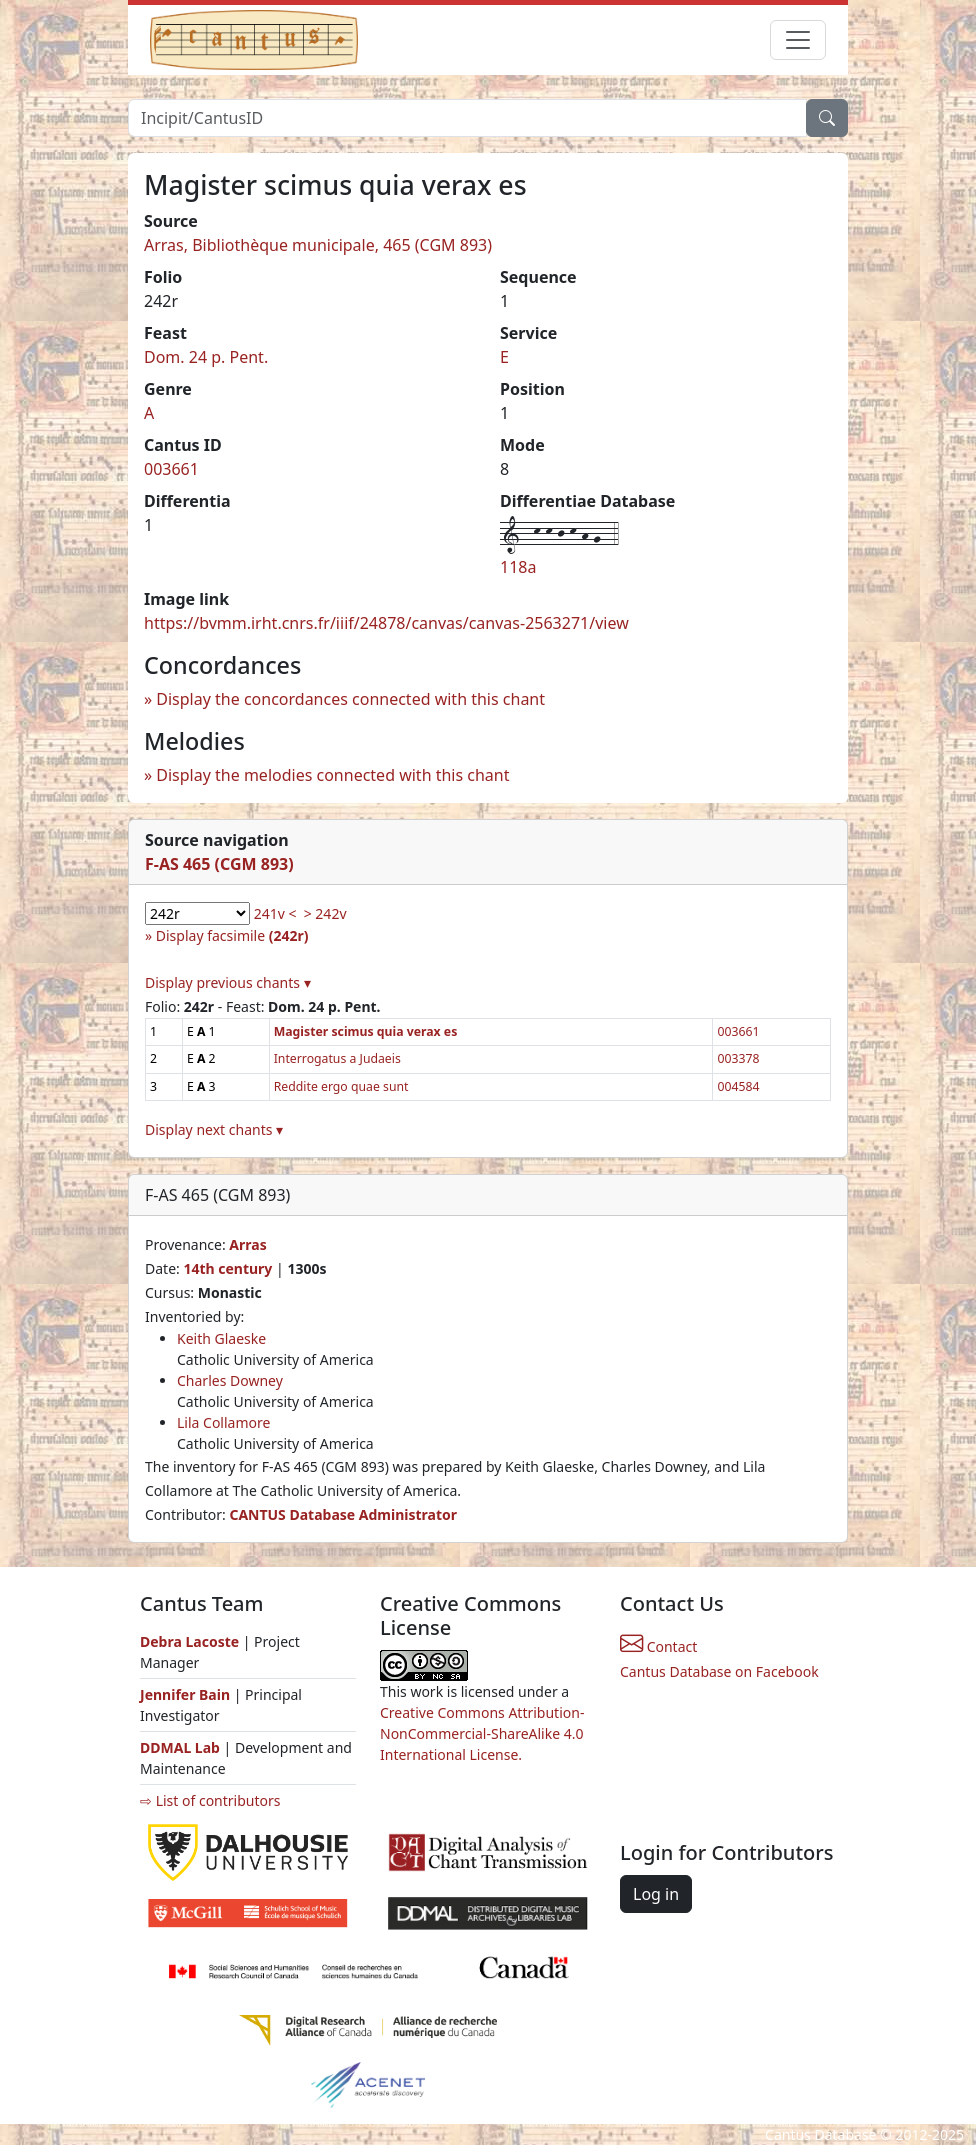 The image size is (976, 2145). I want to click on Contact, so click(658, 1646).